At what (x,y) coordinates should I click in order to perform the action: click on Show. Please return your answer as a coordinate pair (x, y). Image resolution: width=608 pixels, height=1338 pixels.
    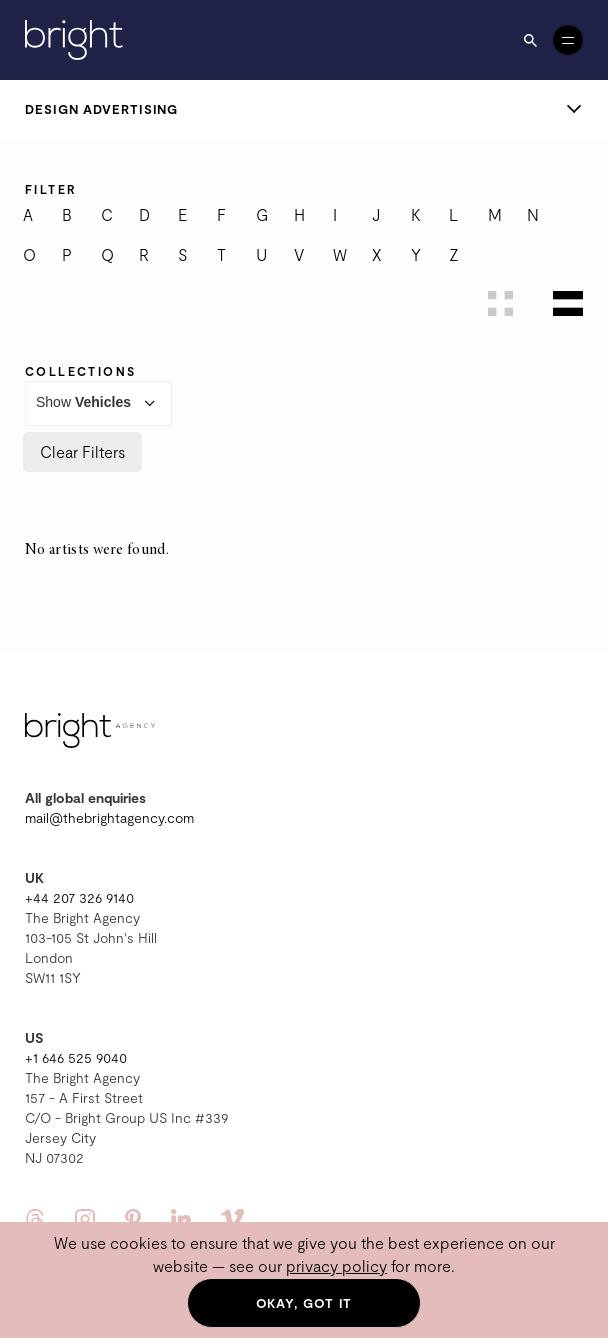
    Looking at the image, I should click on (98, 403).